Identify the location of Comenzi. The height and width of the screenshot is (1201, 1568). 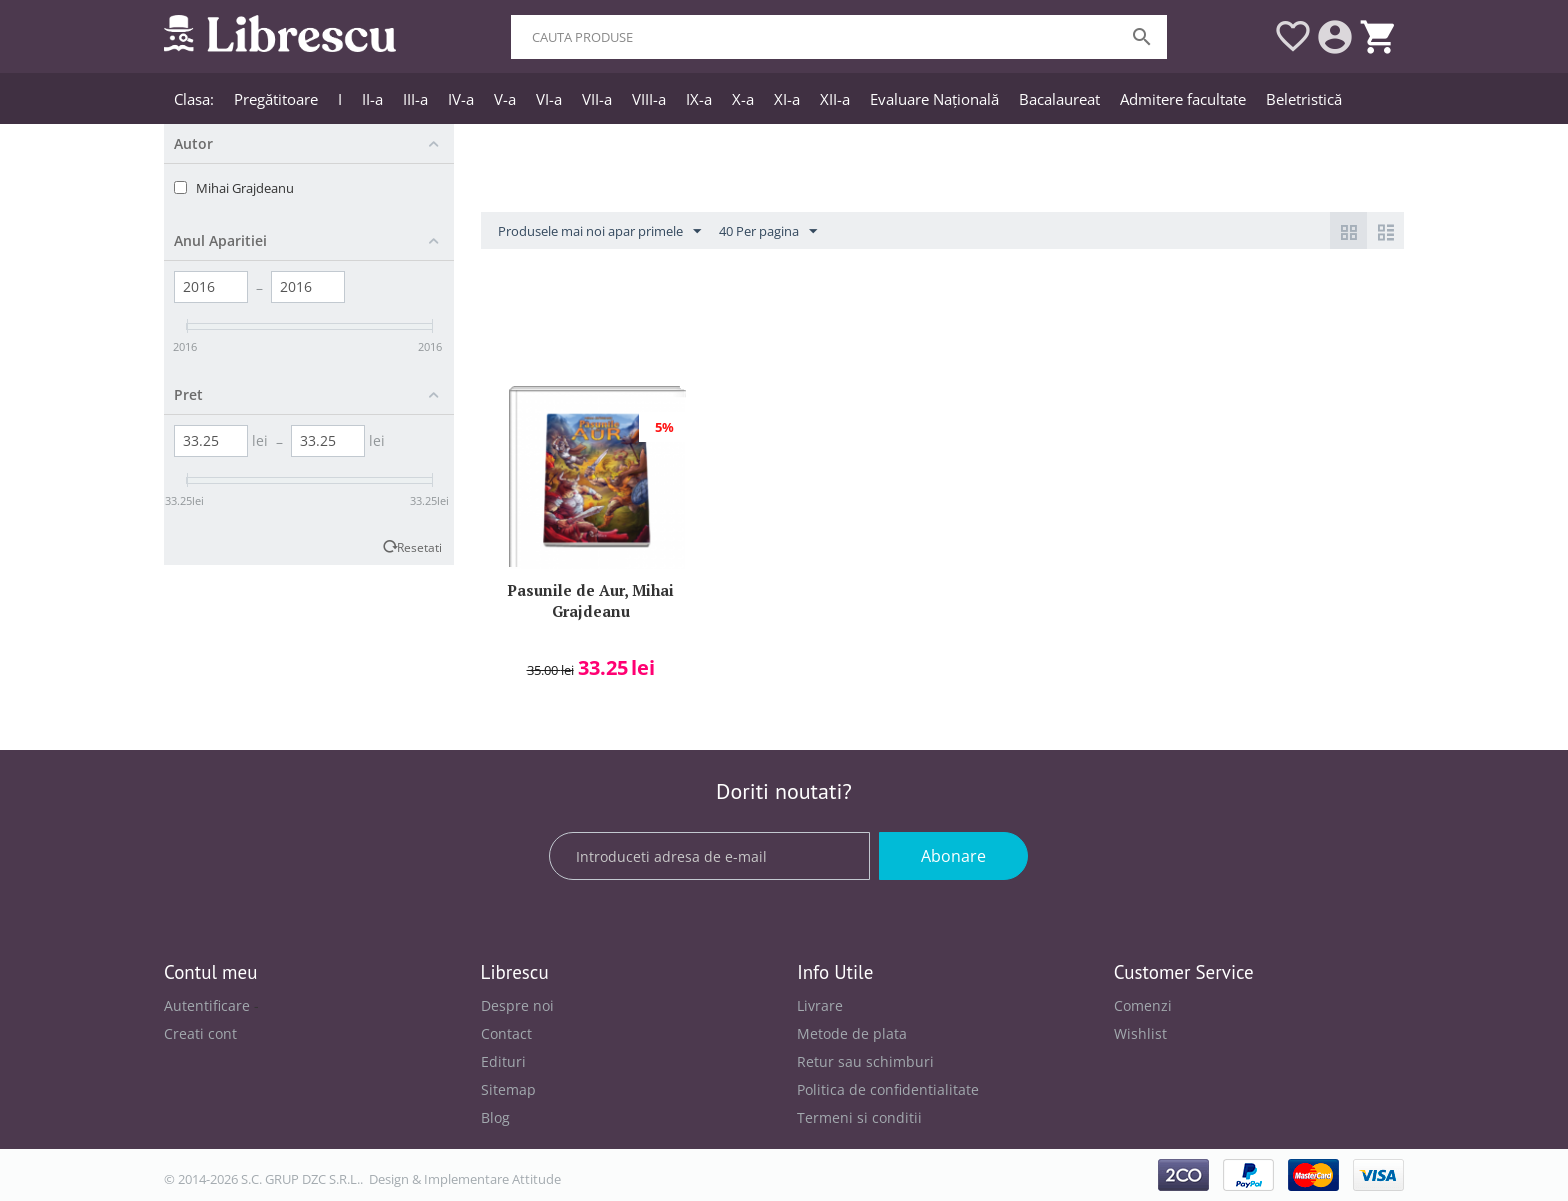
(1143, 1005).